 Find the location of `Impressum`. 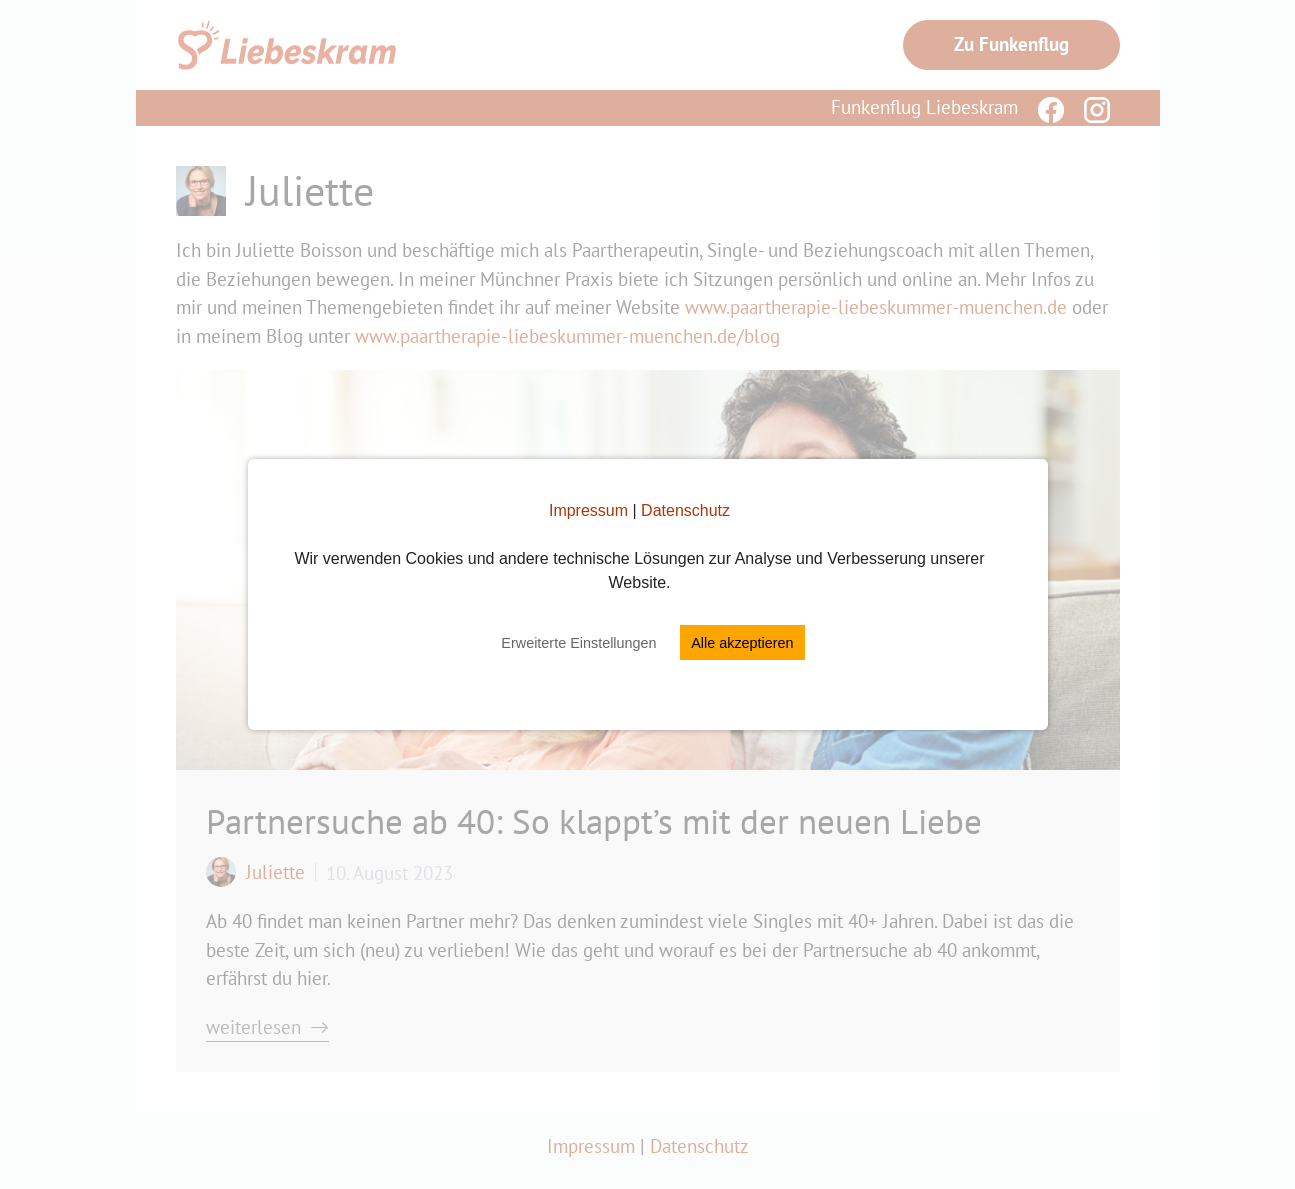

Impressum is located at coordinates (588, 510).